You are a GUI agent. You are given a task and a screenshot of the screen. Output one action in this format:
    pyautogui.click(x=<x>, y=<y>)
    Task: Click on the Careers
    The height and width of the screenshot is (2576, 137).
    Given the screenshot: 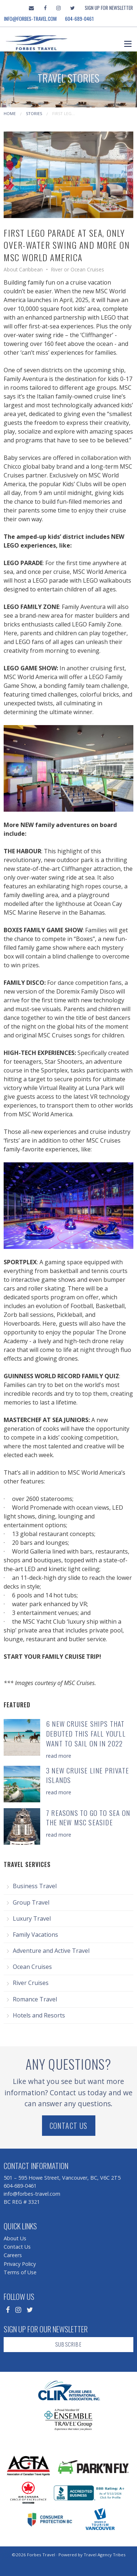 What is the action you would take?
    pyautogui.click(x=13, y=2255)
    